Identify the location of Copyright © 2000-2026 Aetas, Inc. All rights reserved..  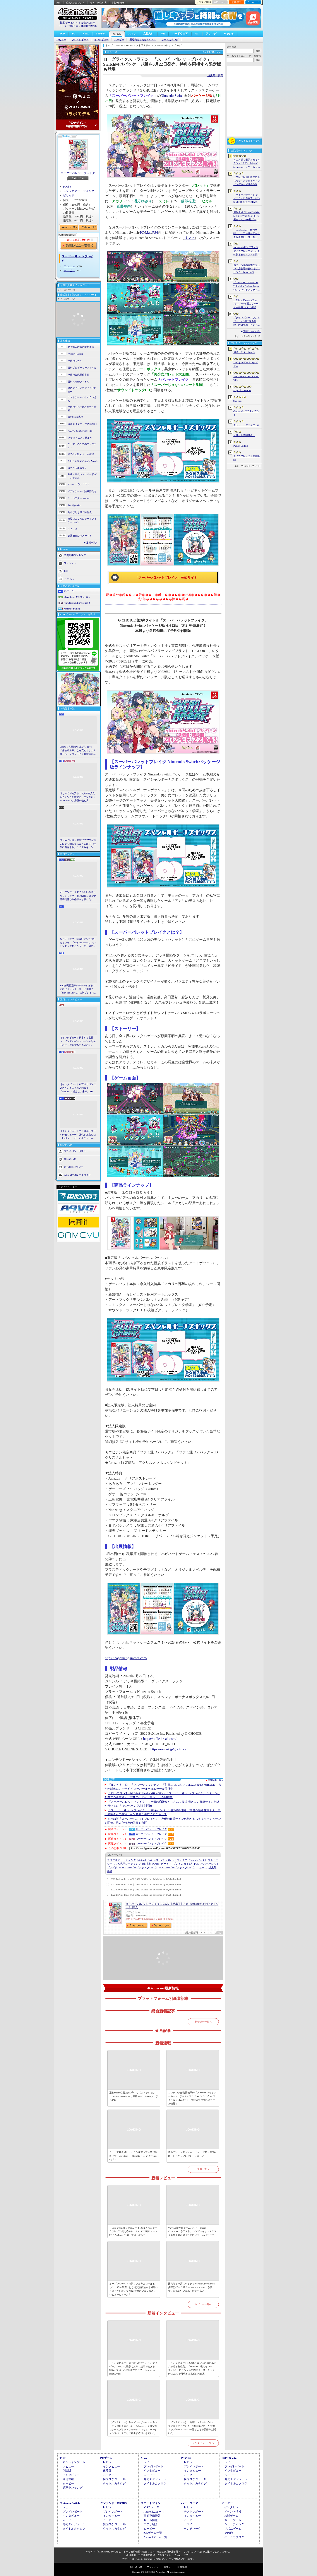
(158, 2572).